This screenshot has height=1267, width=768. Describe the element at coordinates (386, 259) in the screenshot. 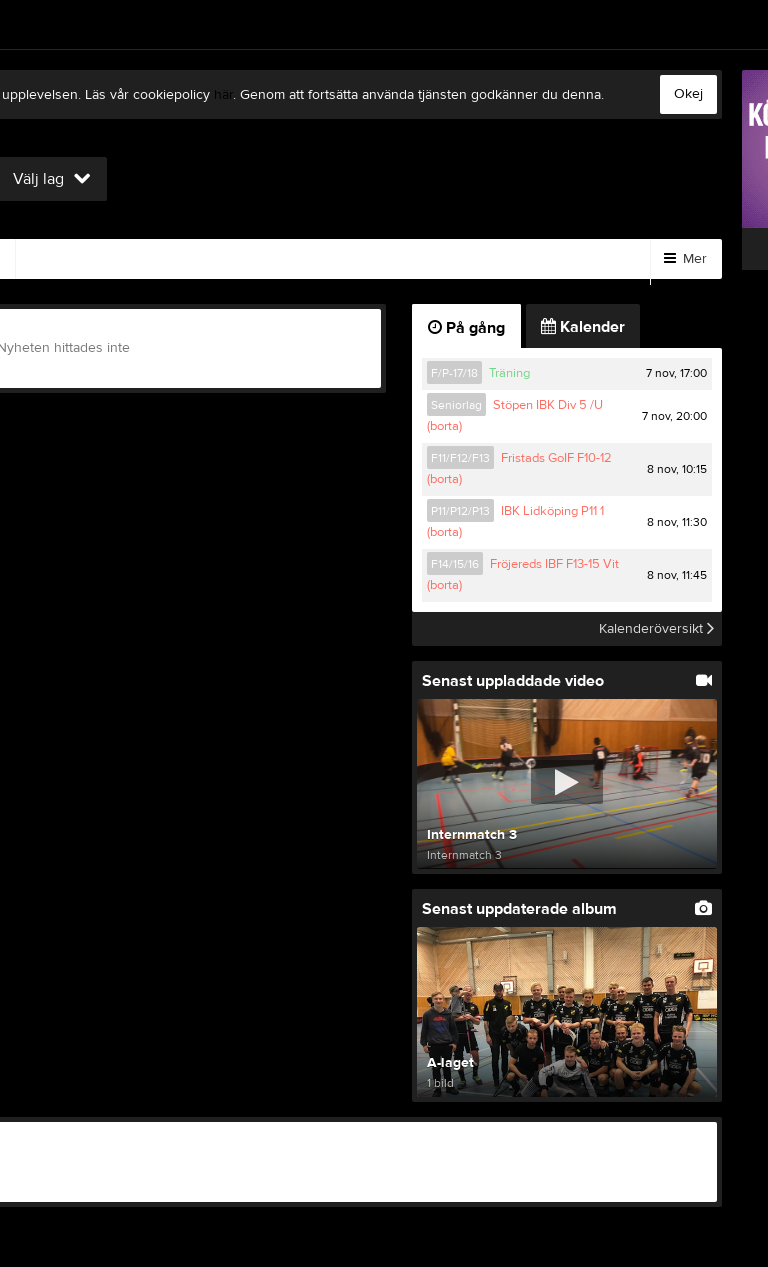

I see `Om klubben` at that location.